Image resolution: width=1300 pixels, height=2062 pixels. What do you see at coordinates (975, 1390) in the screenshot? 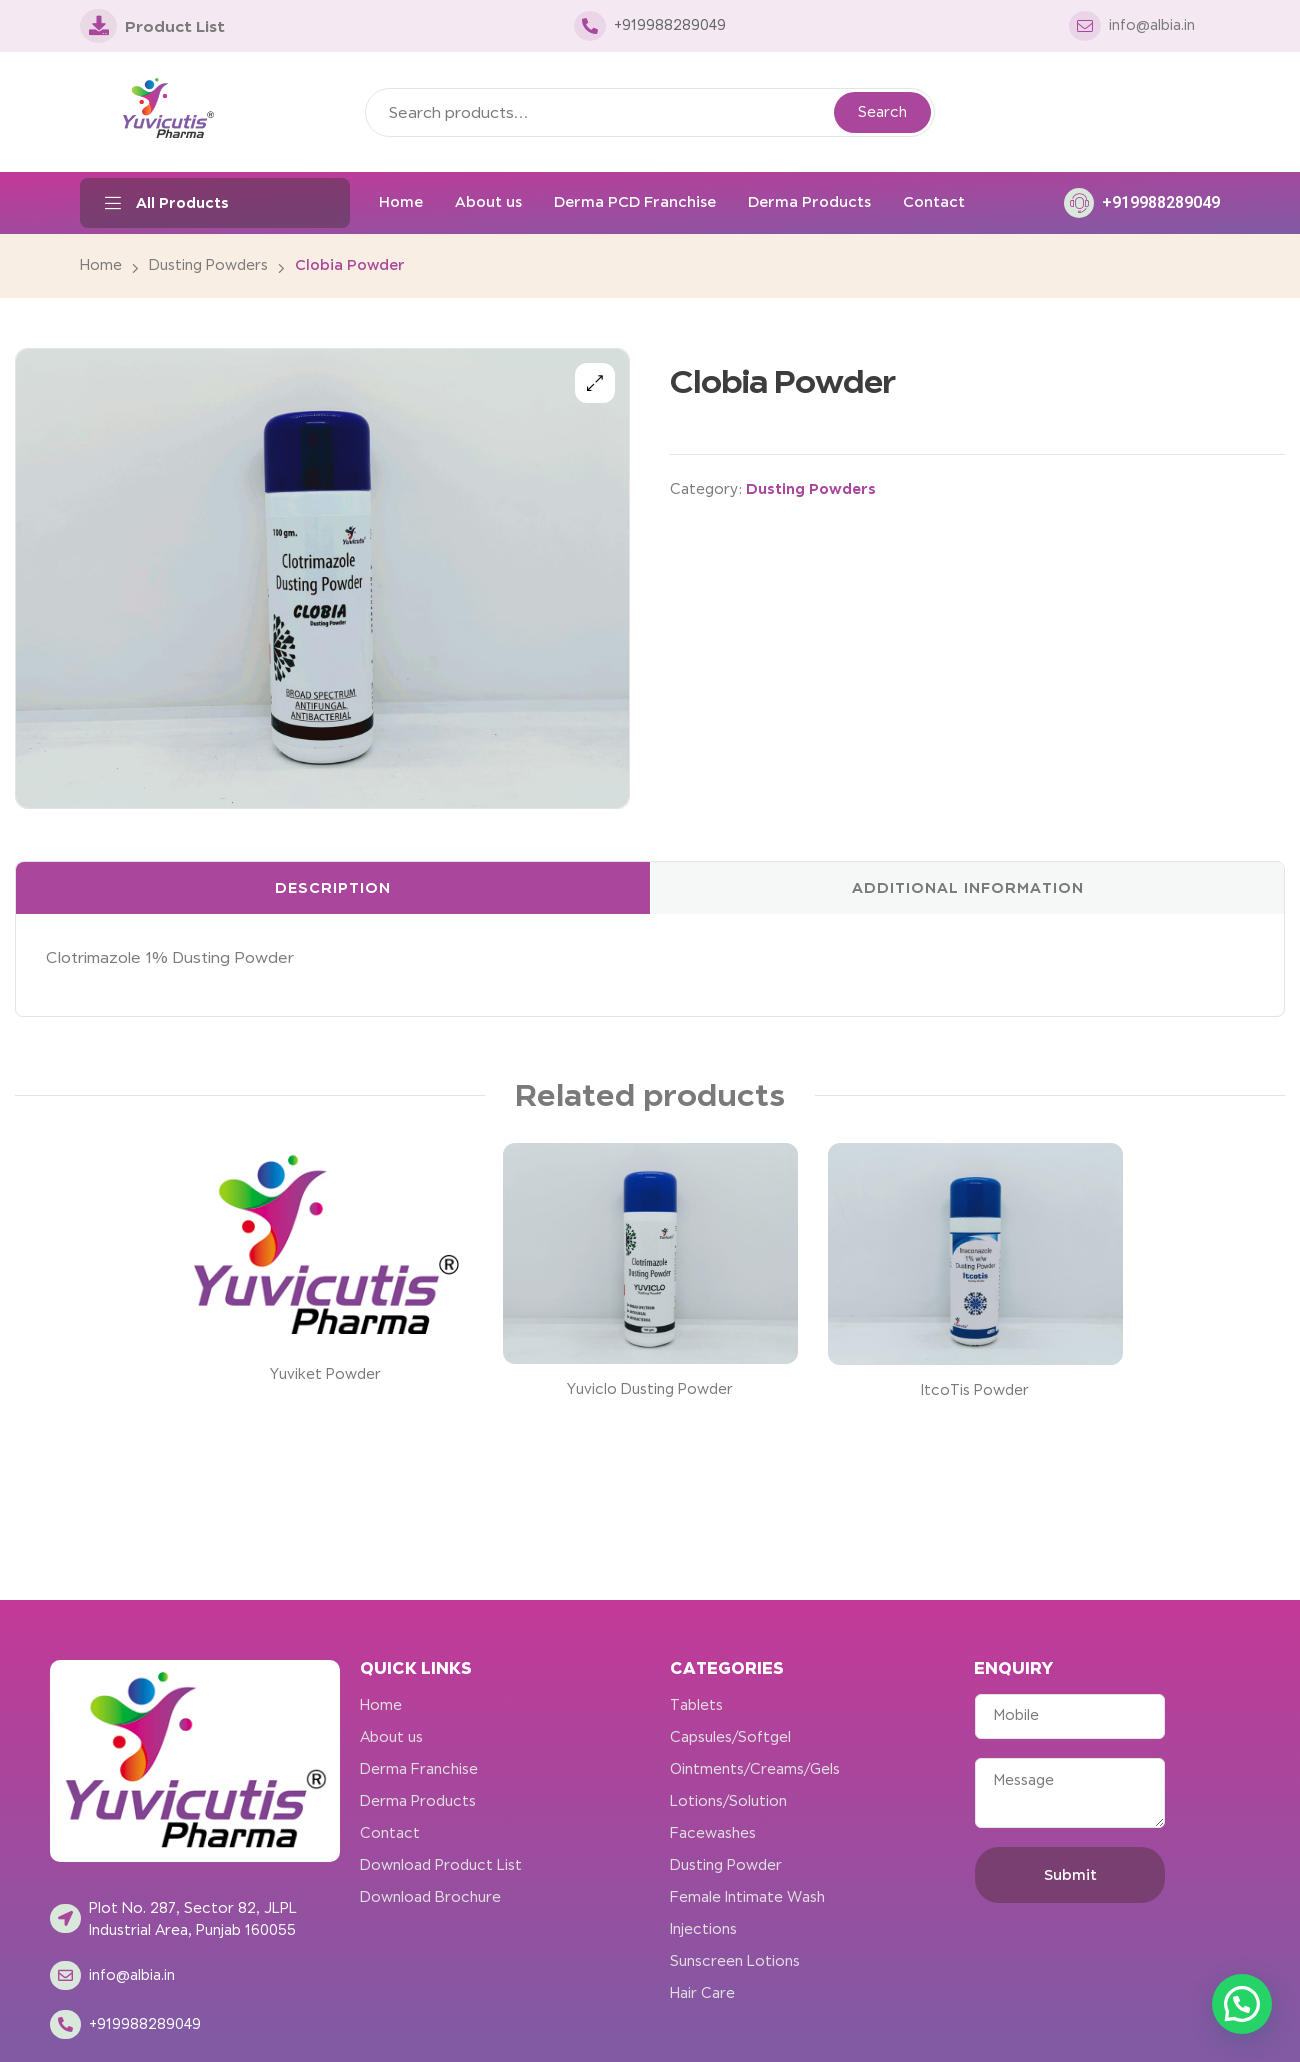
I see `ItcoTis Powder` at bounding box center [975, 1390].